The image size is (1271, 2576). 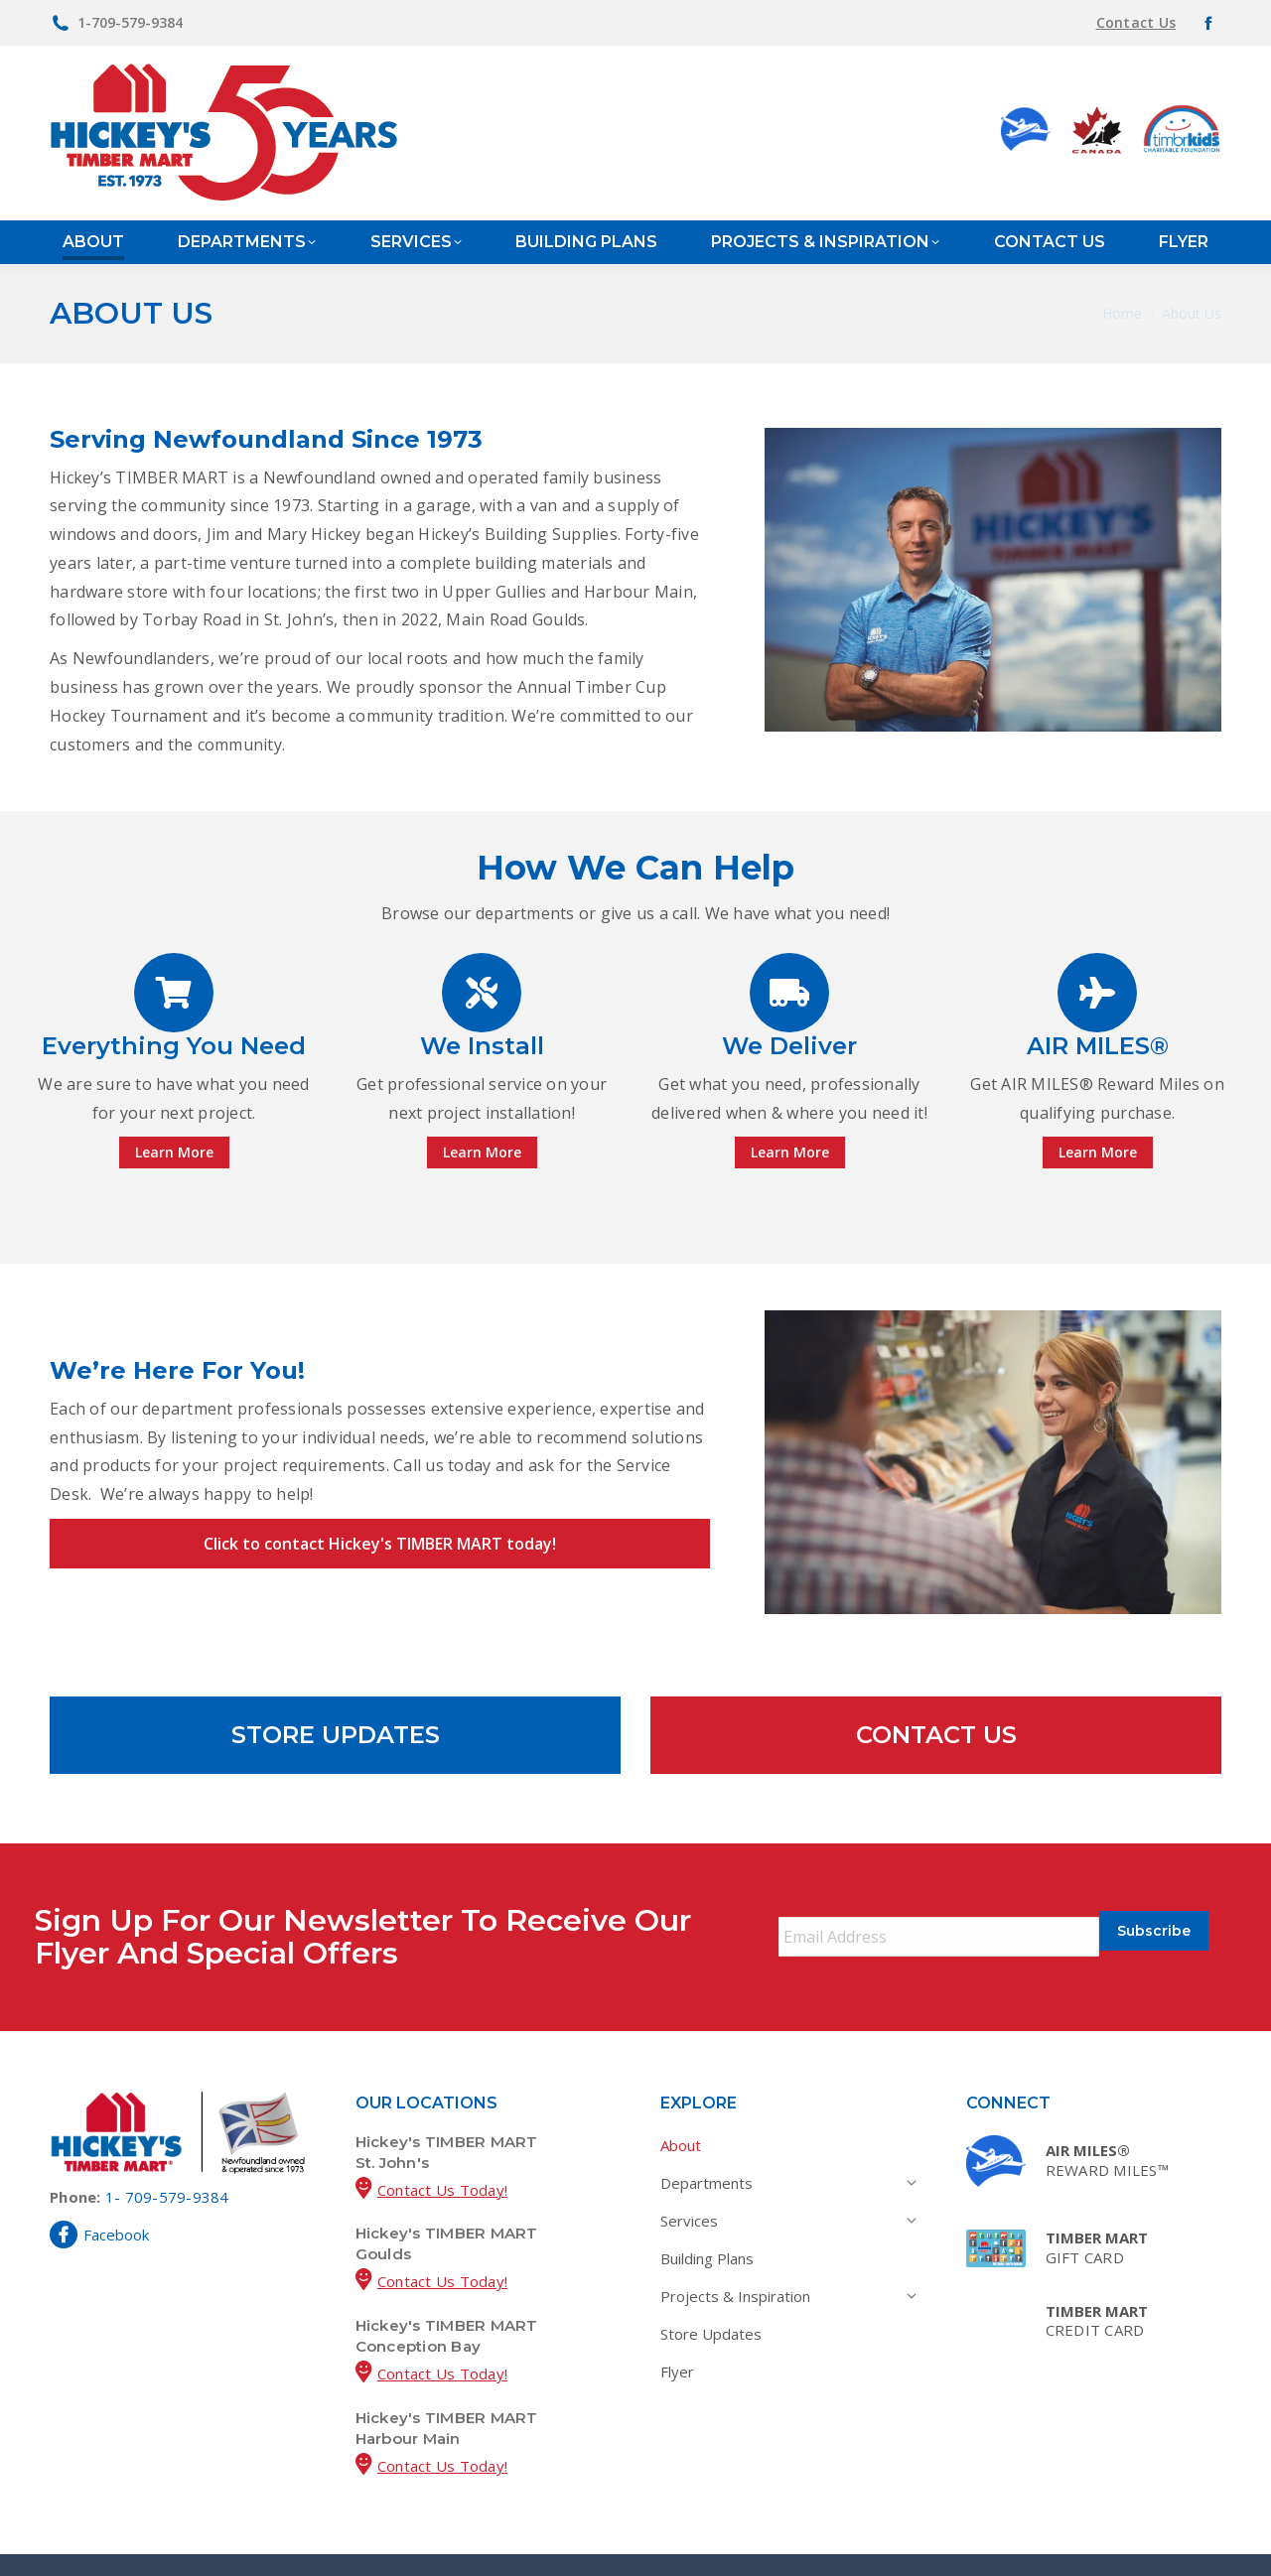 What do you see at coordinates (789, 1045) in the screenshot?
I see `We Deliver` at bounding box center [789, 1045].